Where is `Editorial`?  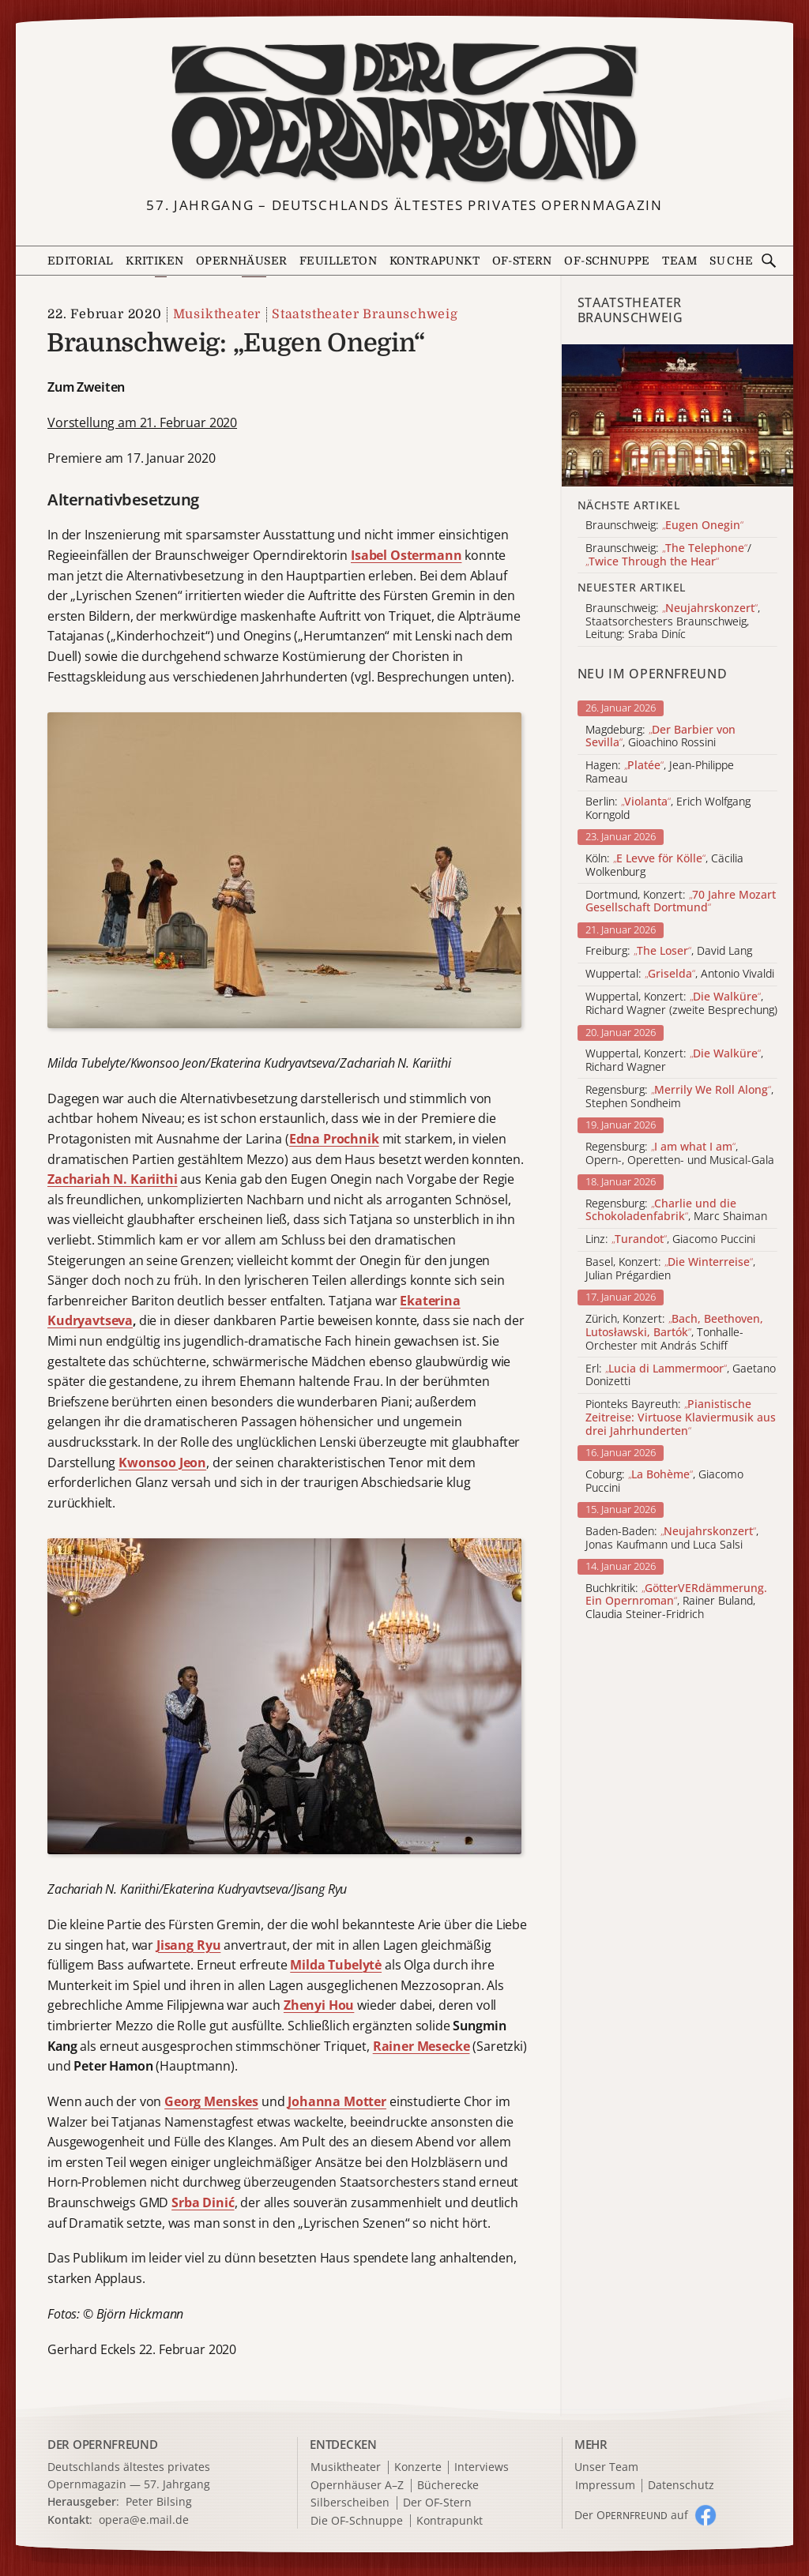
Editorial is located at coordinates (80, 260).